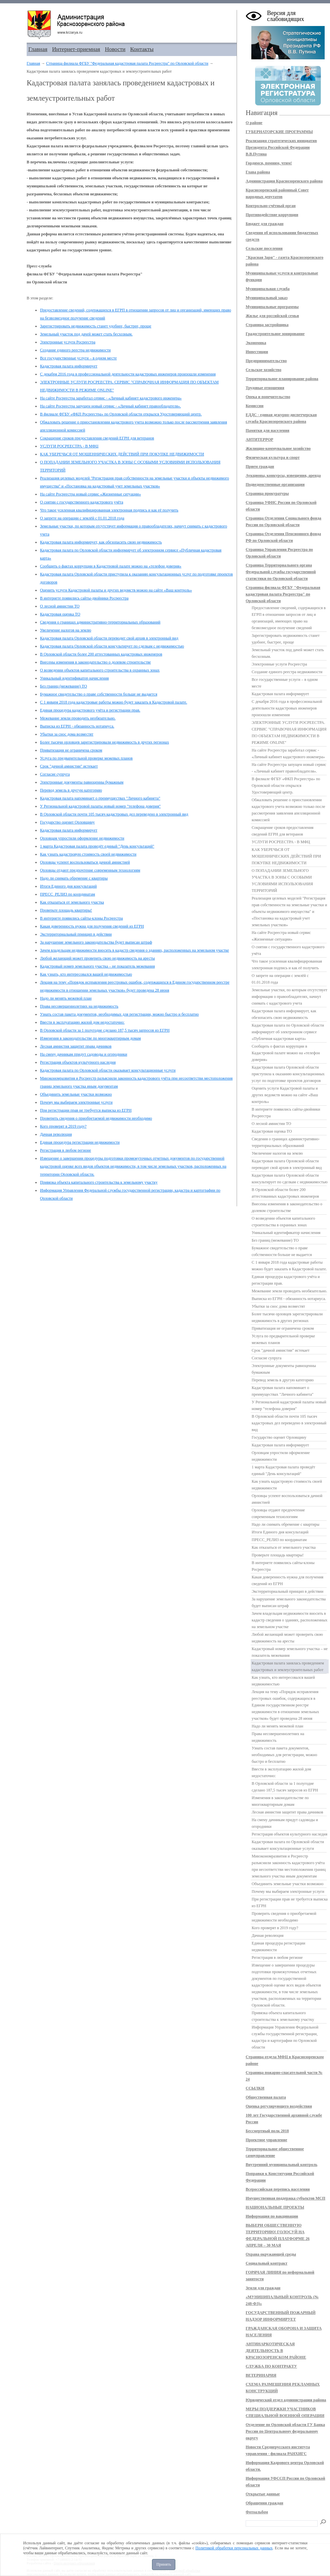  I want to click on Кого проверят в 2019 году?, so click(63, 1126).